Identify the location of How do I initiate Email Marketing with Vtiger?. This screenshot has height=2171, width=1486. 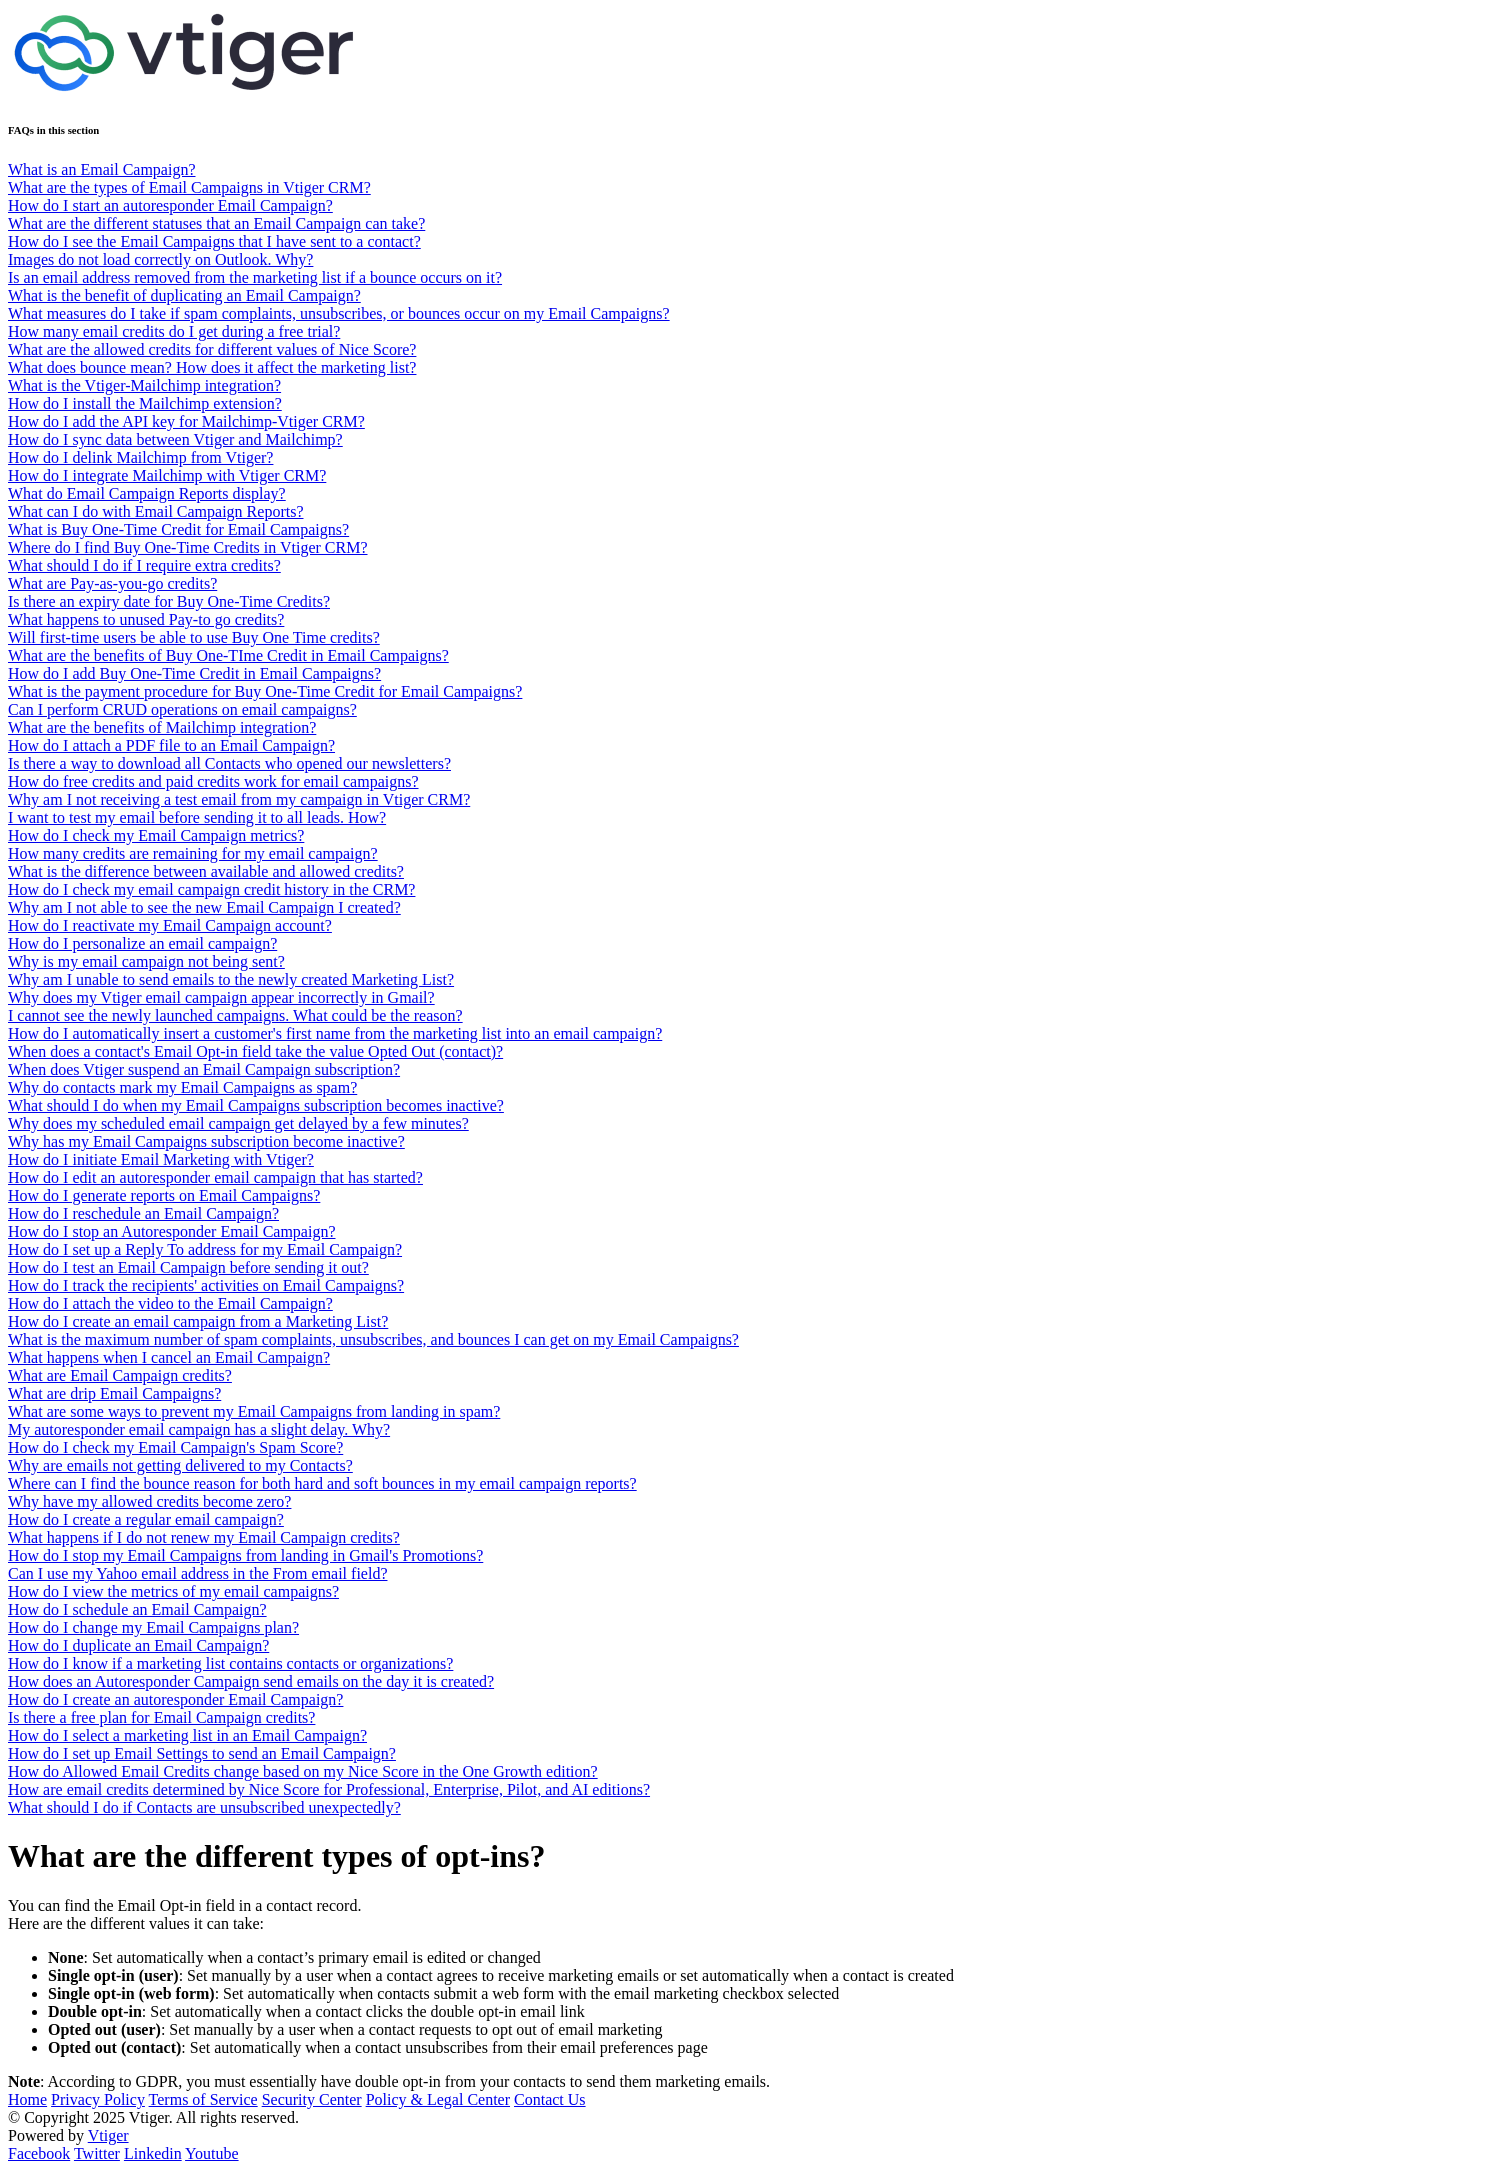
(161, 1159).